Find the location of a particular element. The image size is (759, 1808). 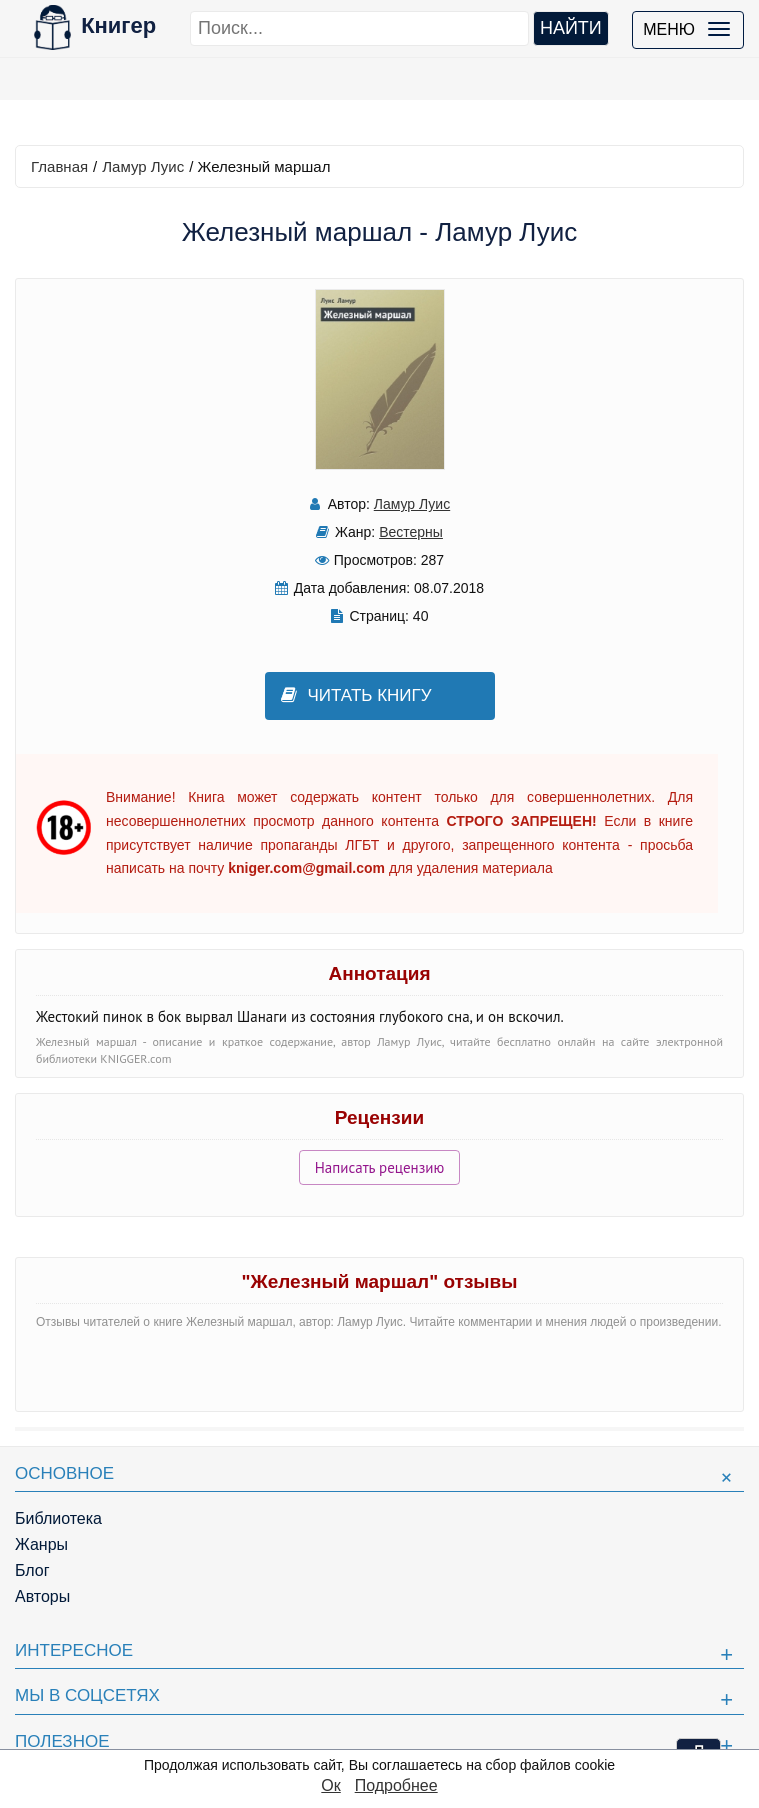

Библиотека is located at coordinates (58, 1518).